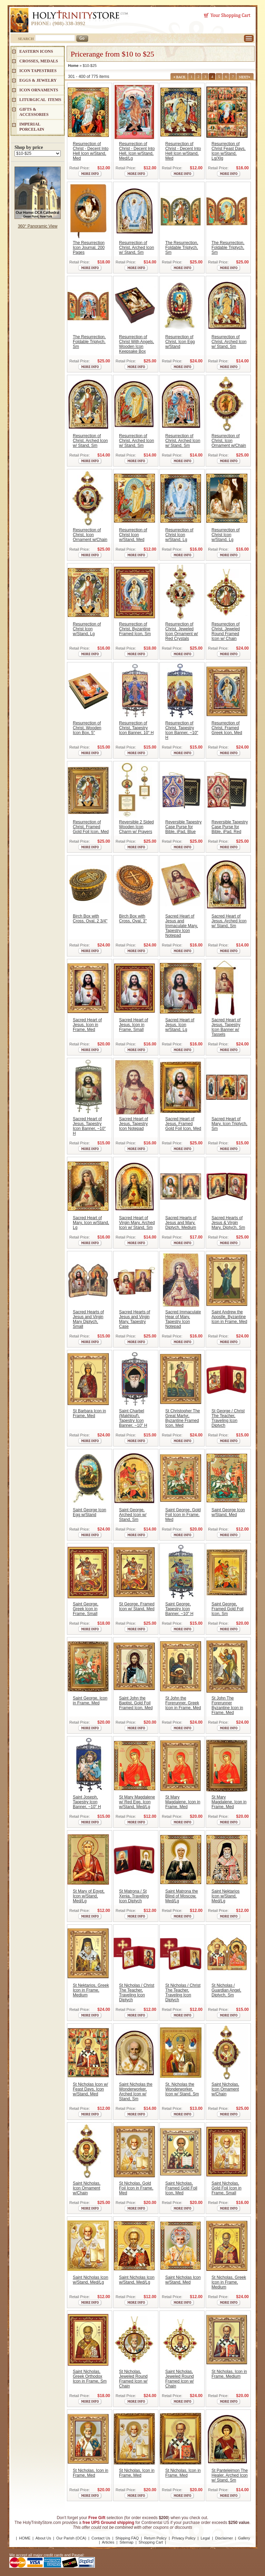  I want to click on Resurrection of Christ, Framed Greek Icon, Med, so click(227, 728).